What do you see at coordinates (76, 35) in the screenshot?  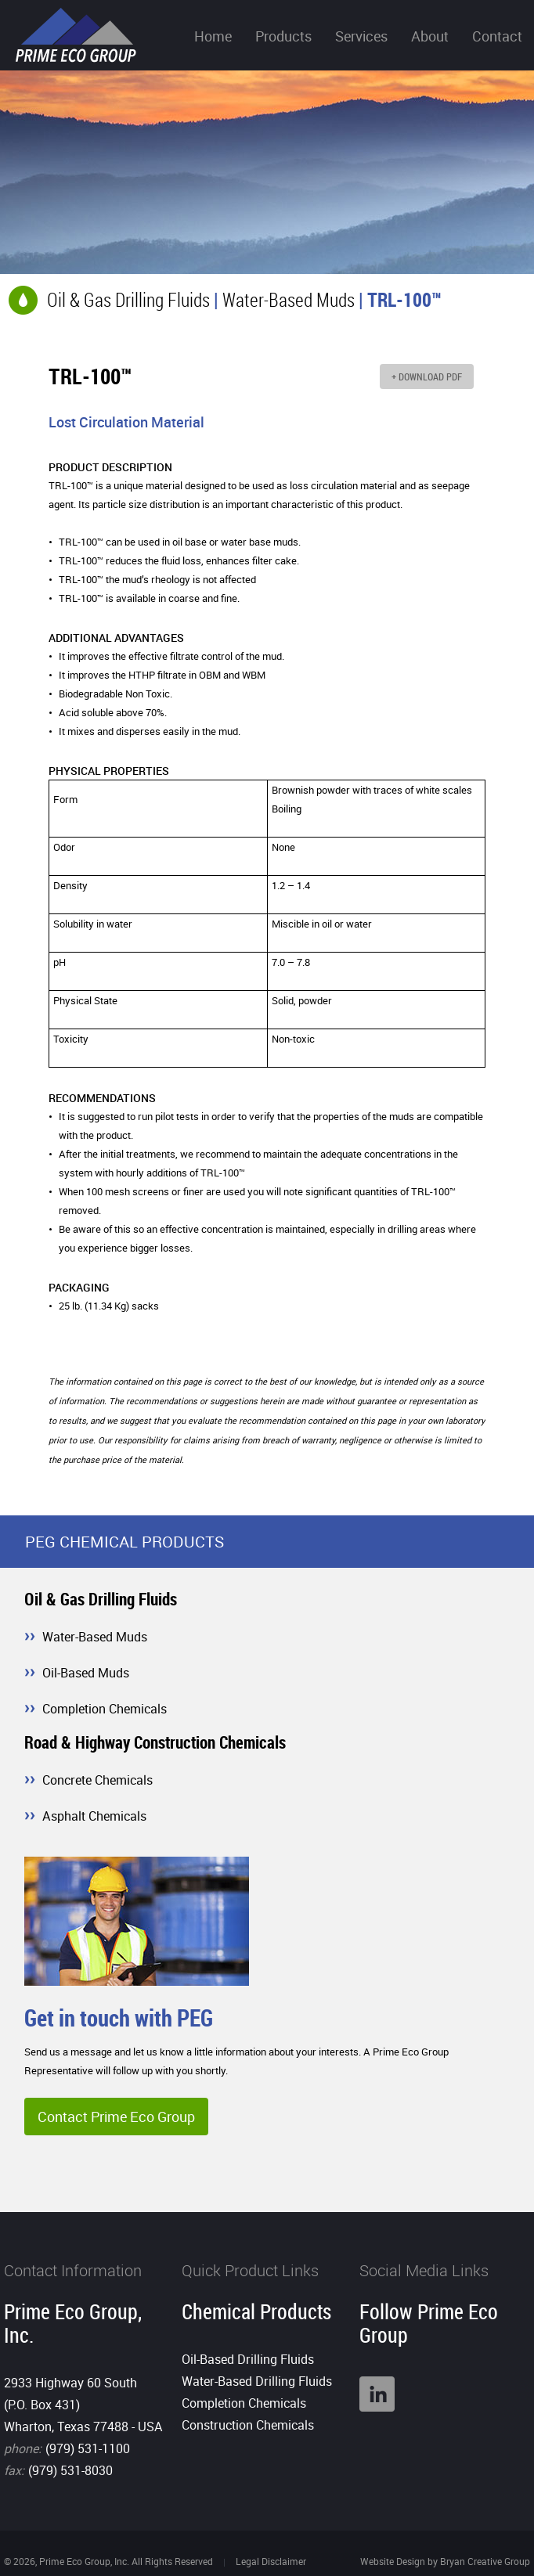 I see `Prime Eco Group` at bounding box center [76, 35].